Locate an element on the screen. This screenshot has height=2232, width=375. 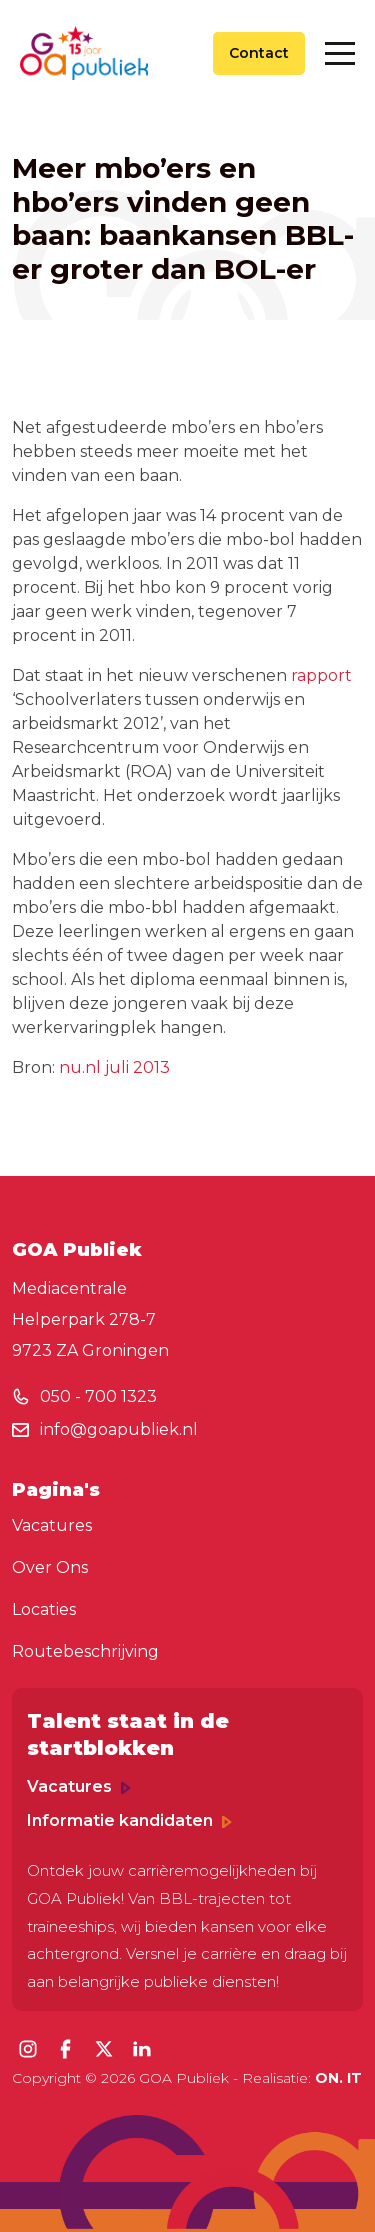
Locaties is located at coordinates (44, 1609).